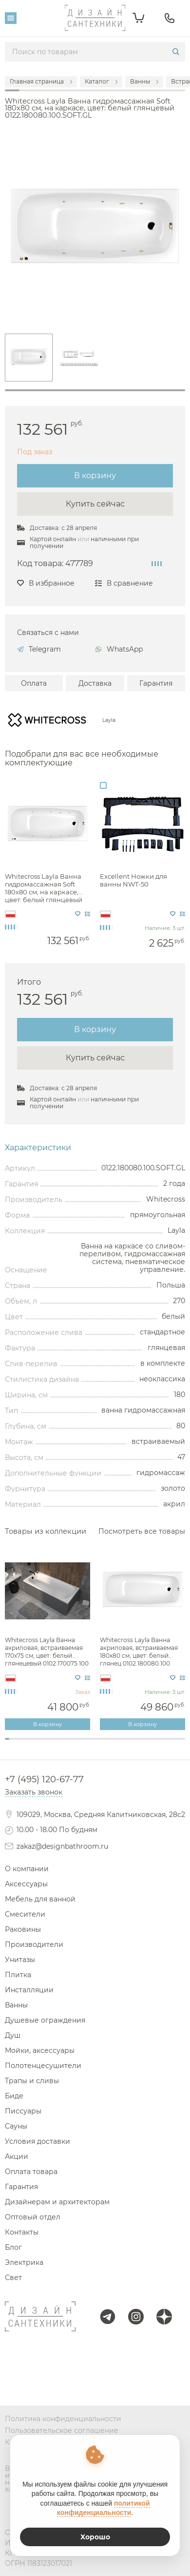 The height and width of the screenshot is (2576, 190). What do you see at coordinates (47, 1744) in the screenshot?
I see `10 [tab]` at bounding box center [47, 1744].